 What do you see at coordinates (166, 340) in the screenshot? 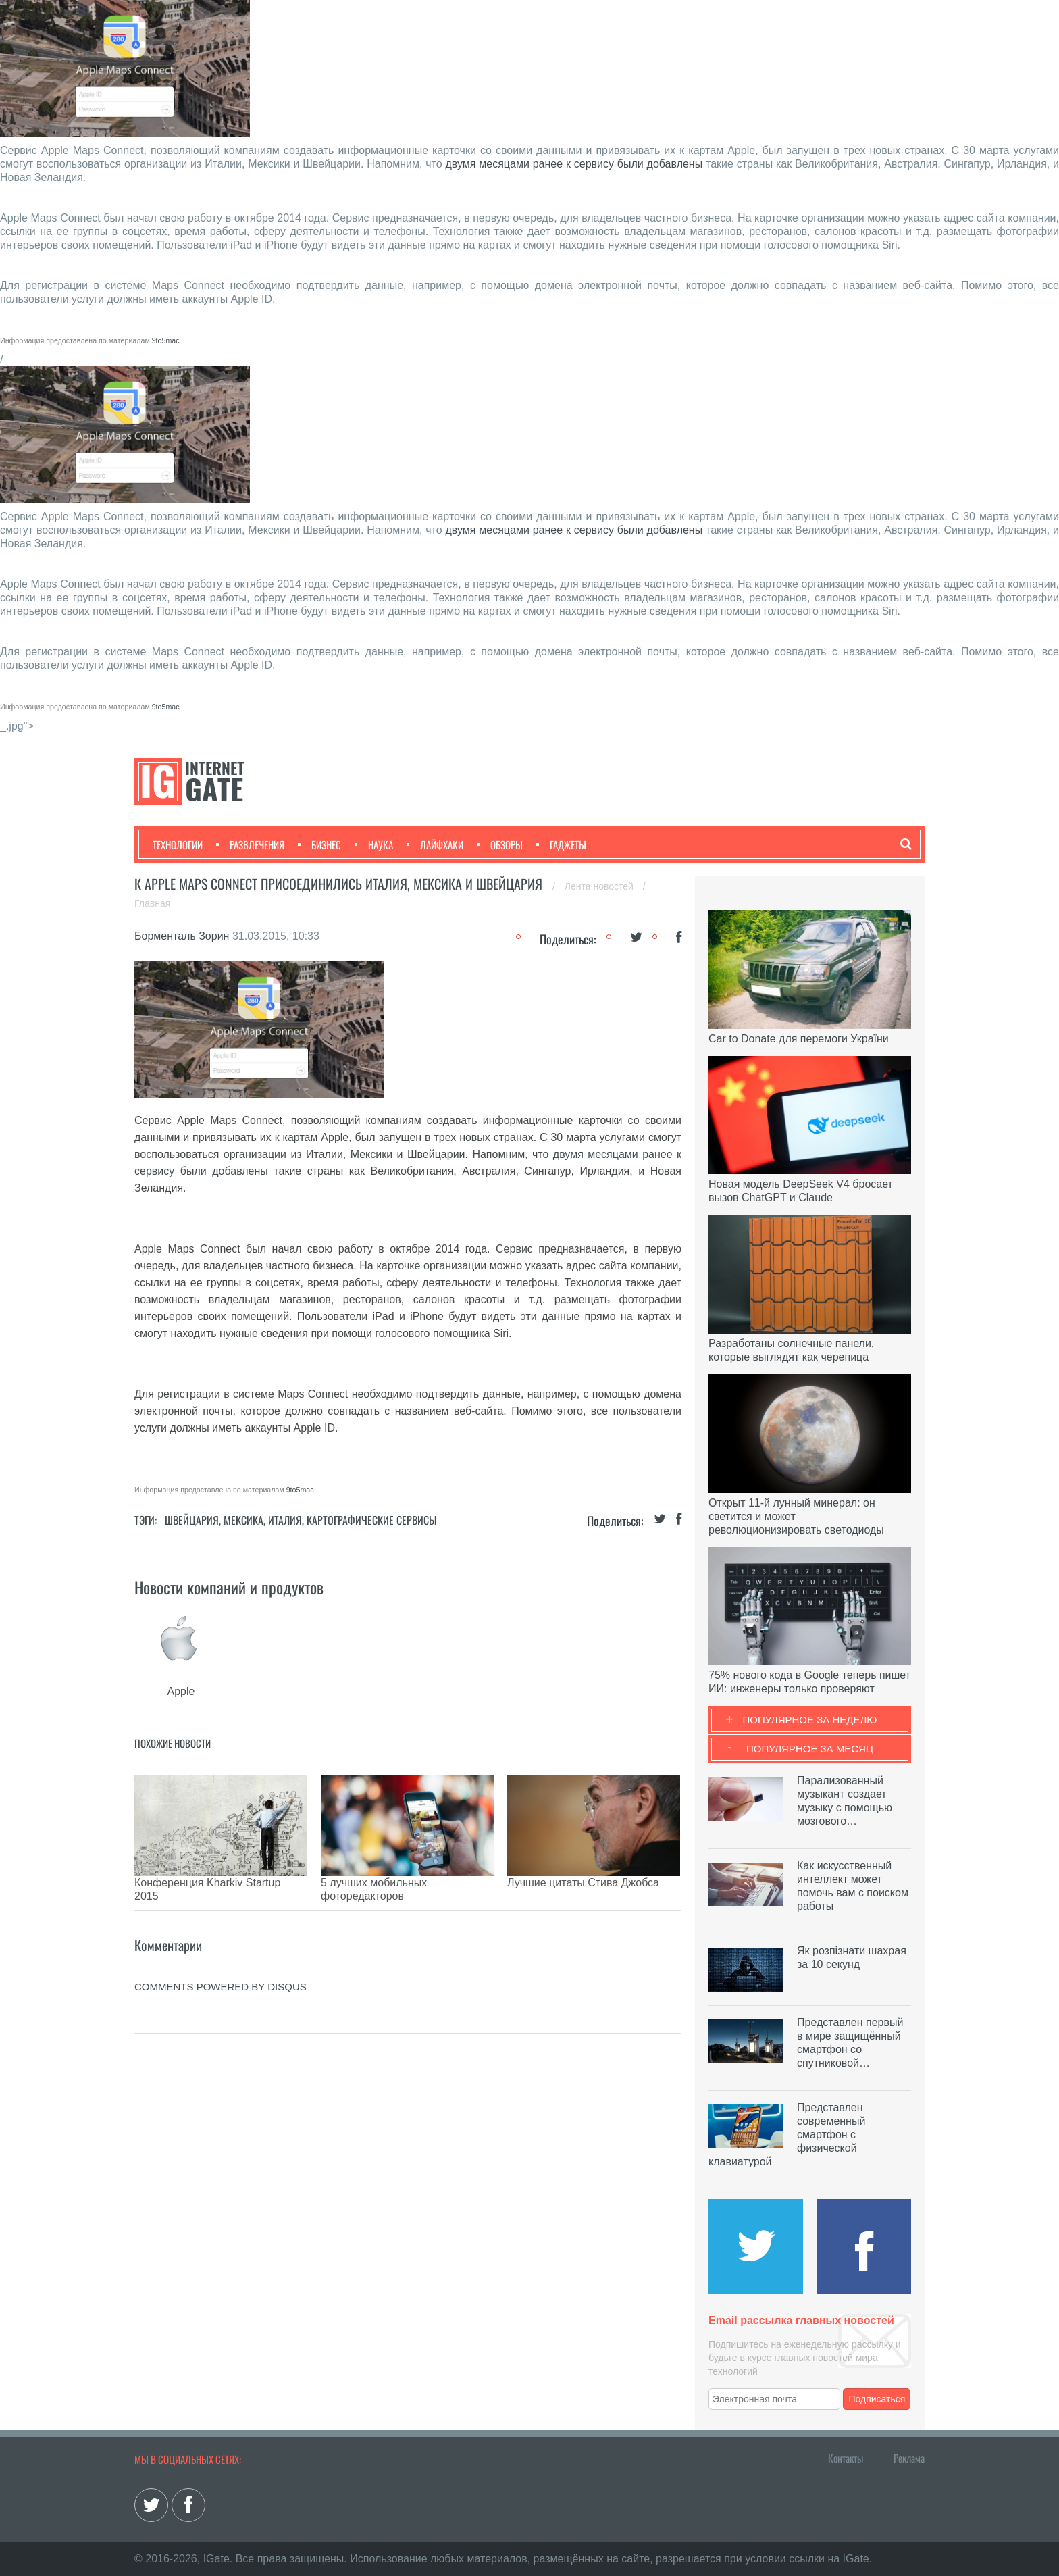
I see `9to5mac` at bounding box center [166, 340].